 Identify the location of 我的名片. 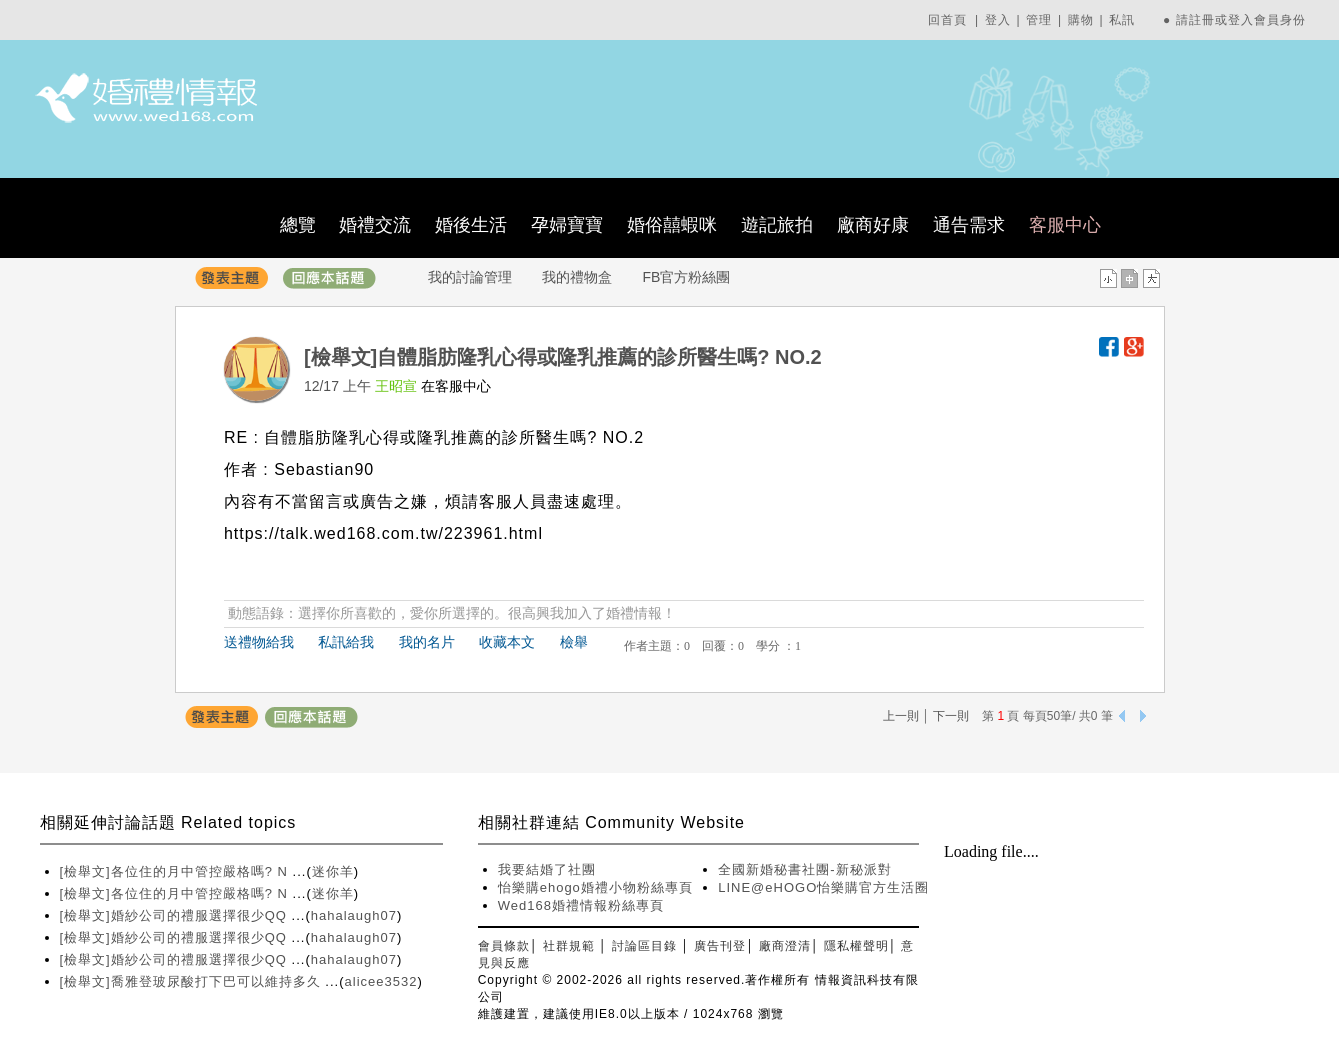
(427, 642).